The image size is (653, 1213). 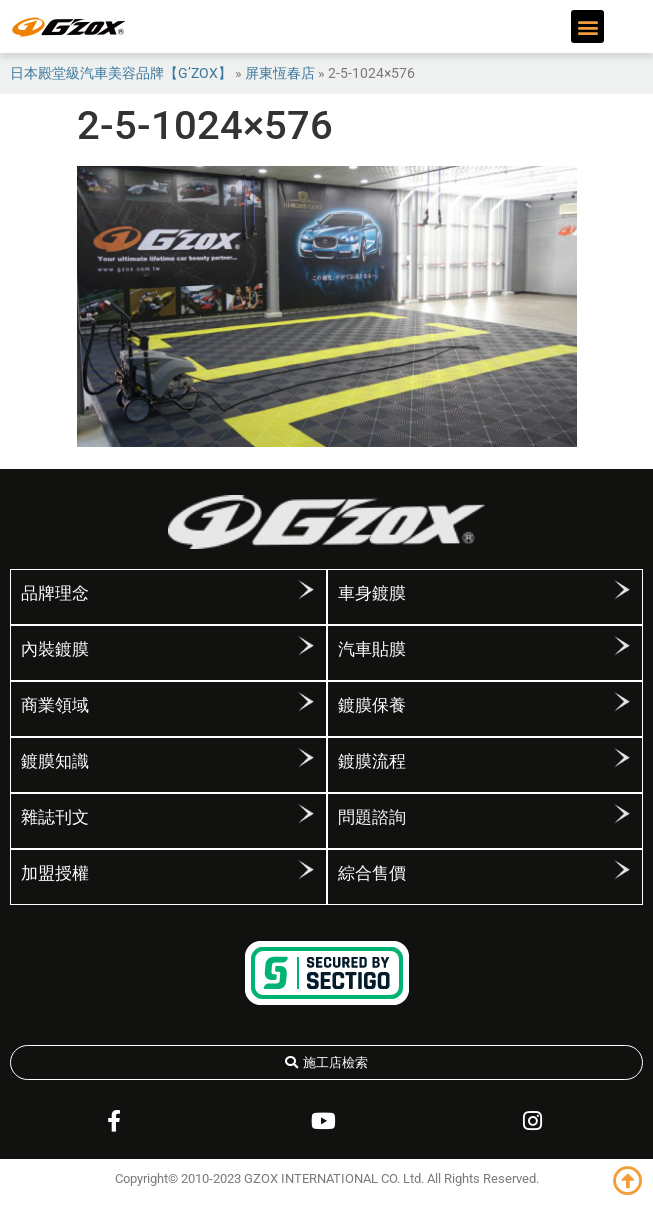 I want to click on 加盟授權, so click(x=55, y=873).